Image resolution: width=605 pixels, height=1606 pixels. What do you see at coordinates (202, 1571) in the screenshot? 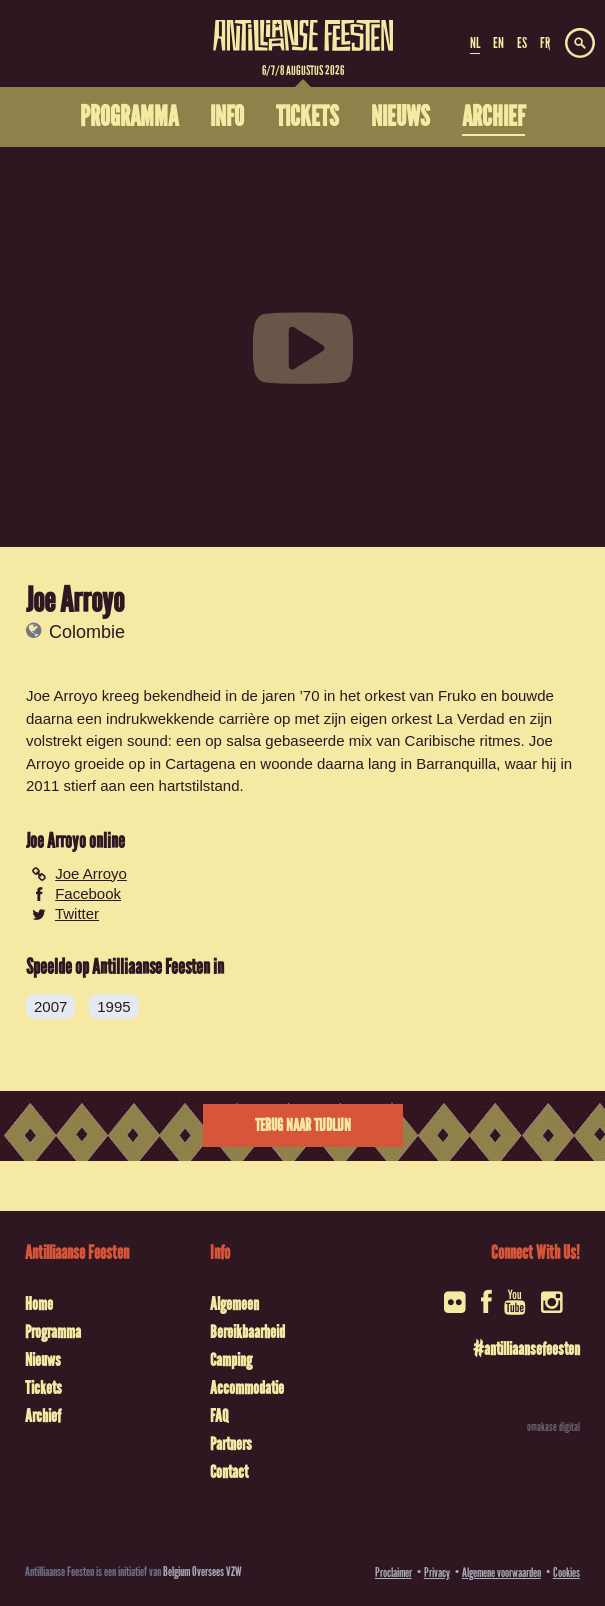
I see `Belgium Oversees VZW` at bounding box center [202, 1571].